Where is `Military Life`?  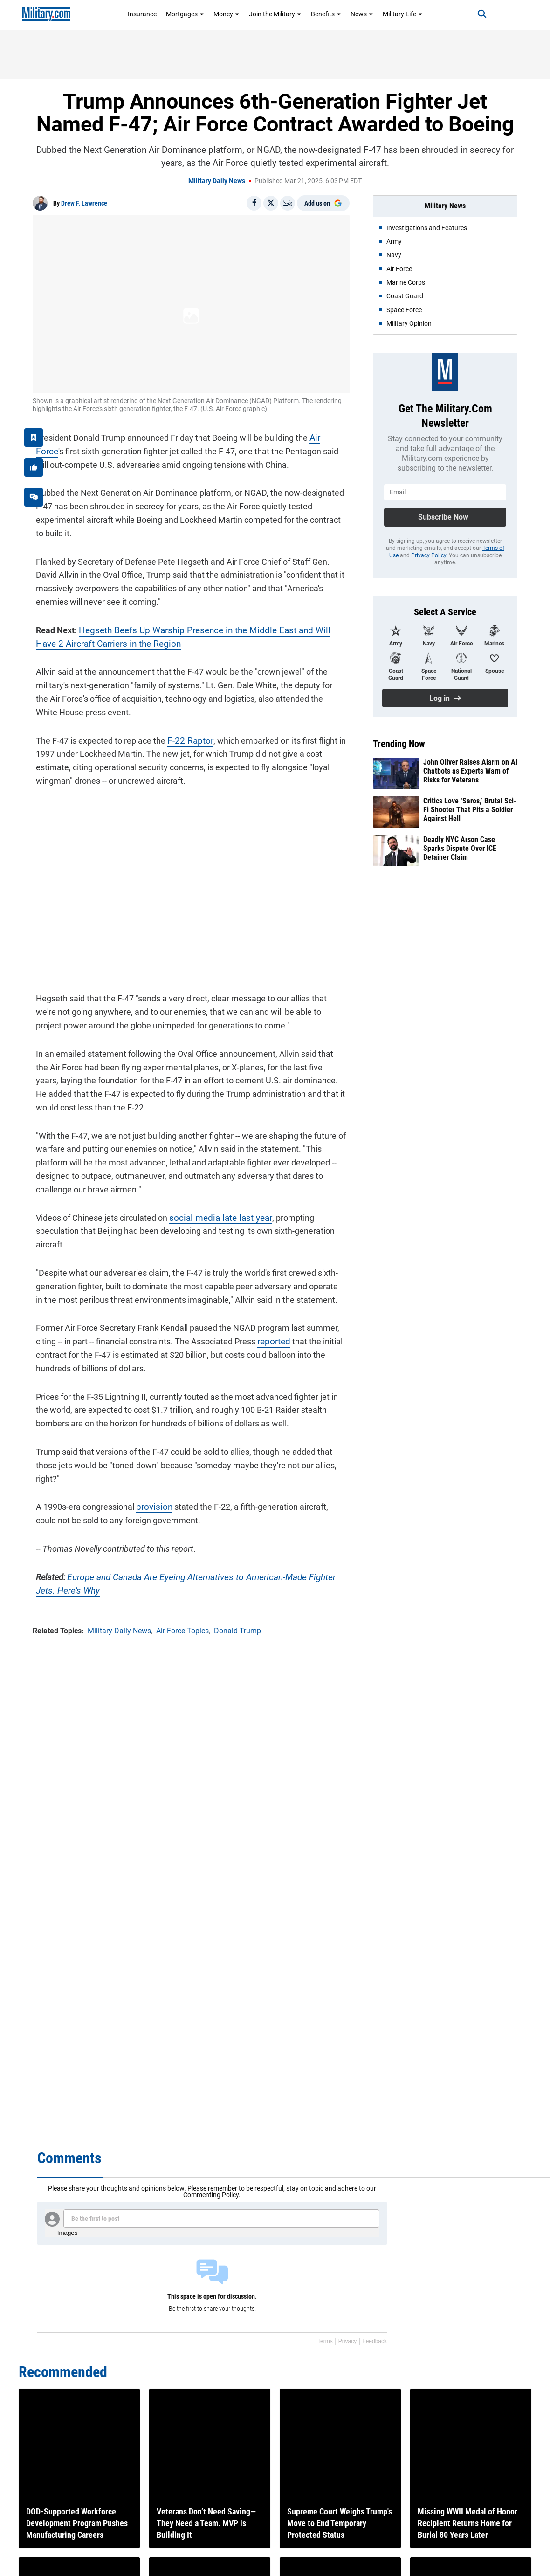
Military Life is located at coordinates (403, 14).